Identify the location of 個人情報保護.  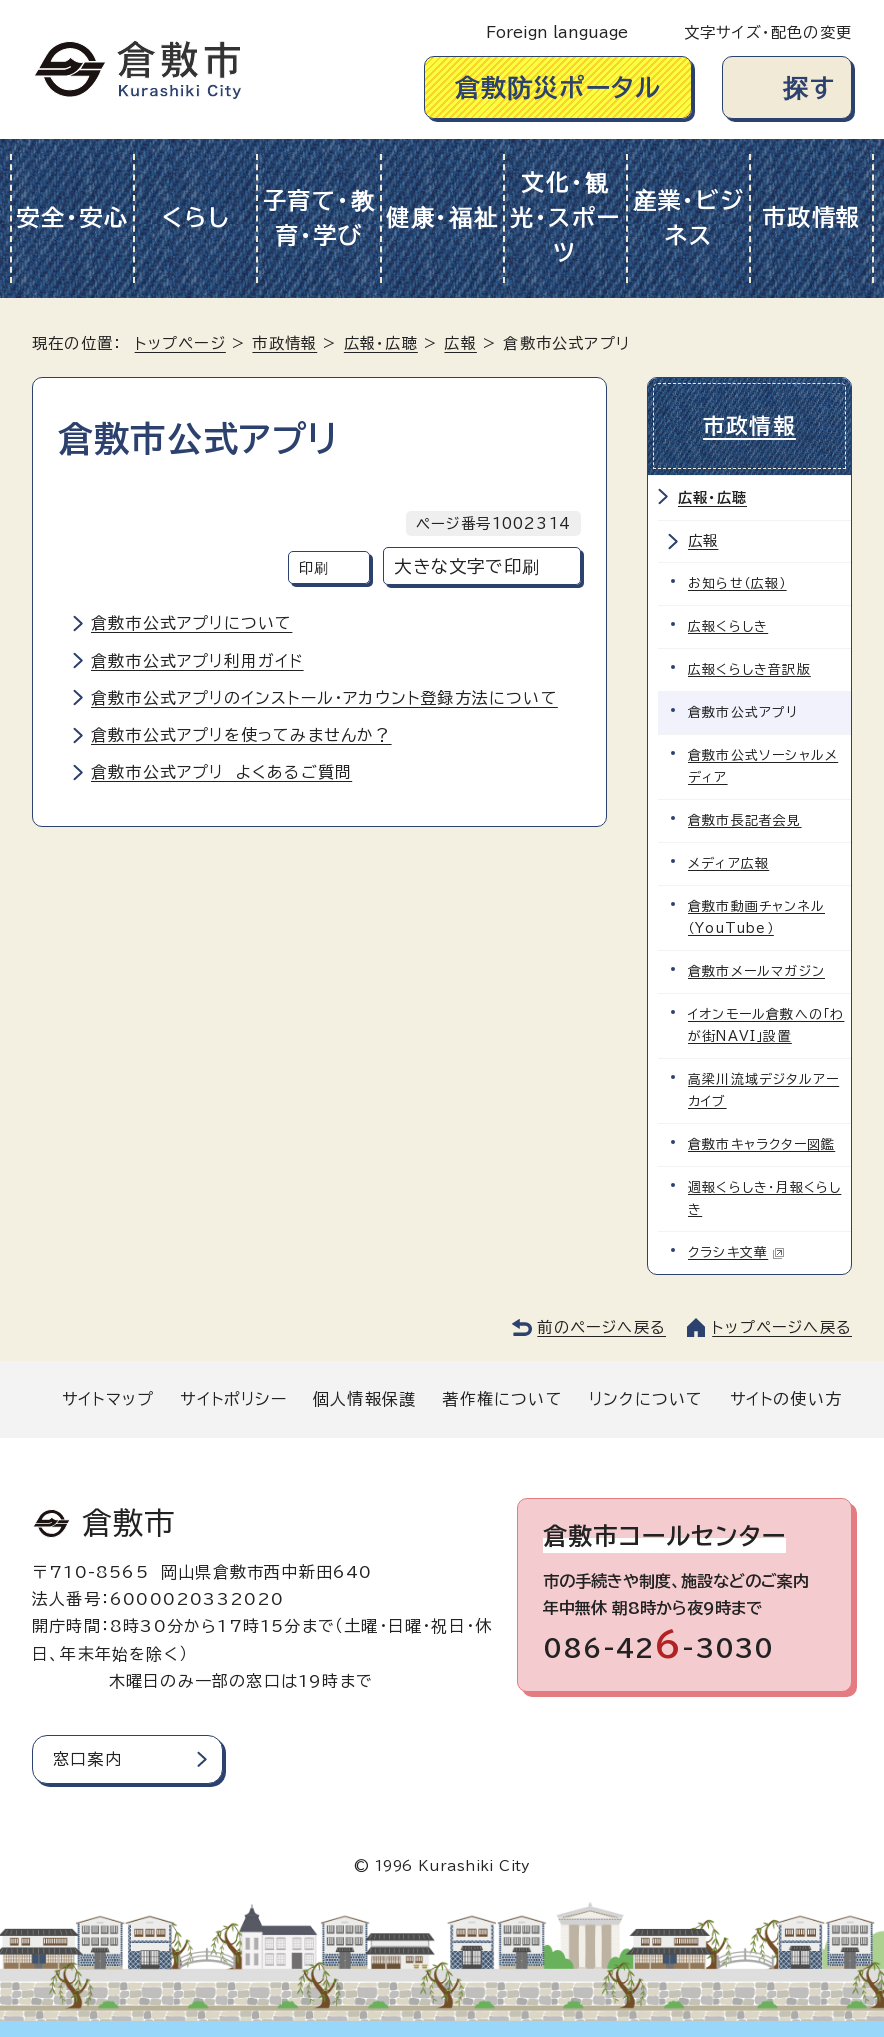
(364, 1399).